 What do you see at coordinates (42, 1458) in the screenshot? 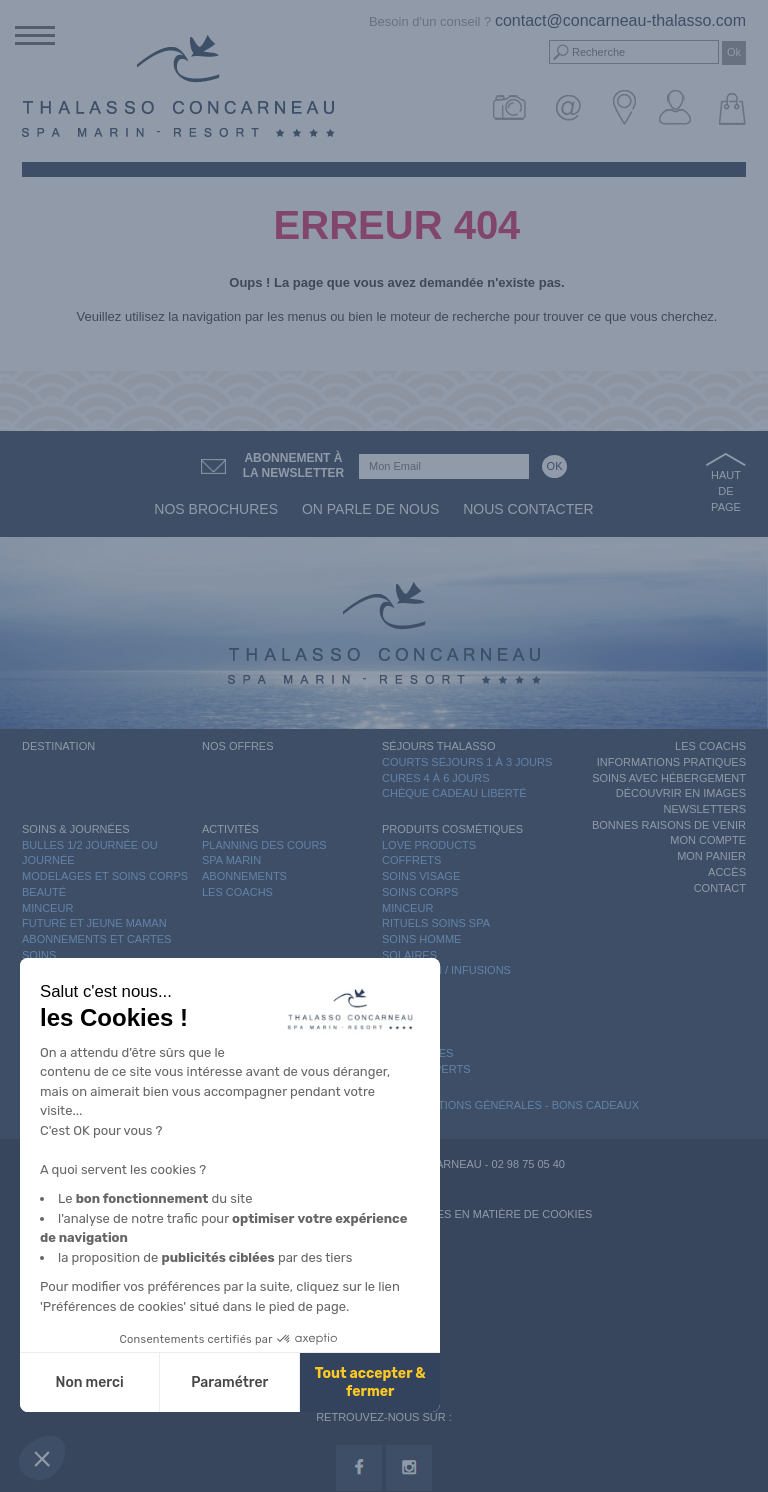
I see `[button]` at bounding box center [42, 1458].